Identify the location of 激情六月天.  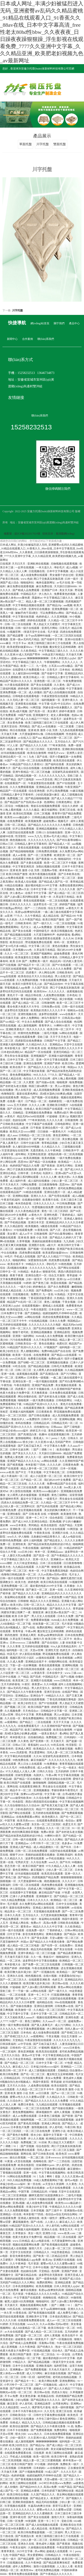
(36, 2248).